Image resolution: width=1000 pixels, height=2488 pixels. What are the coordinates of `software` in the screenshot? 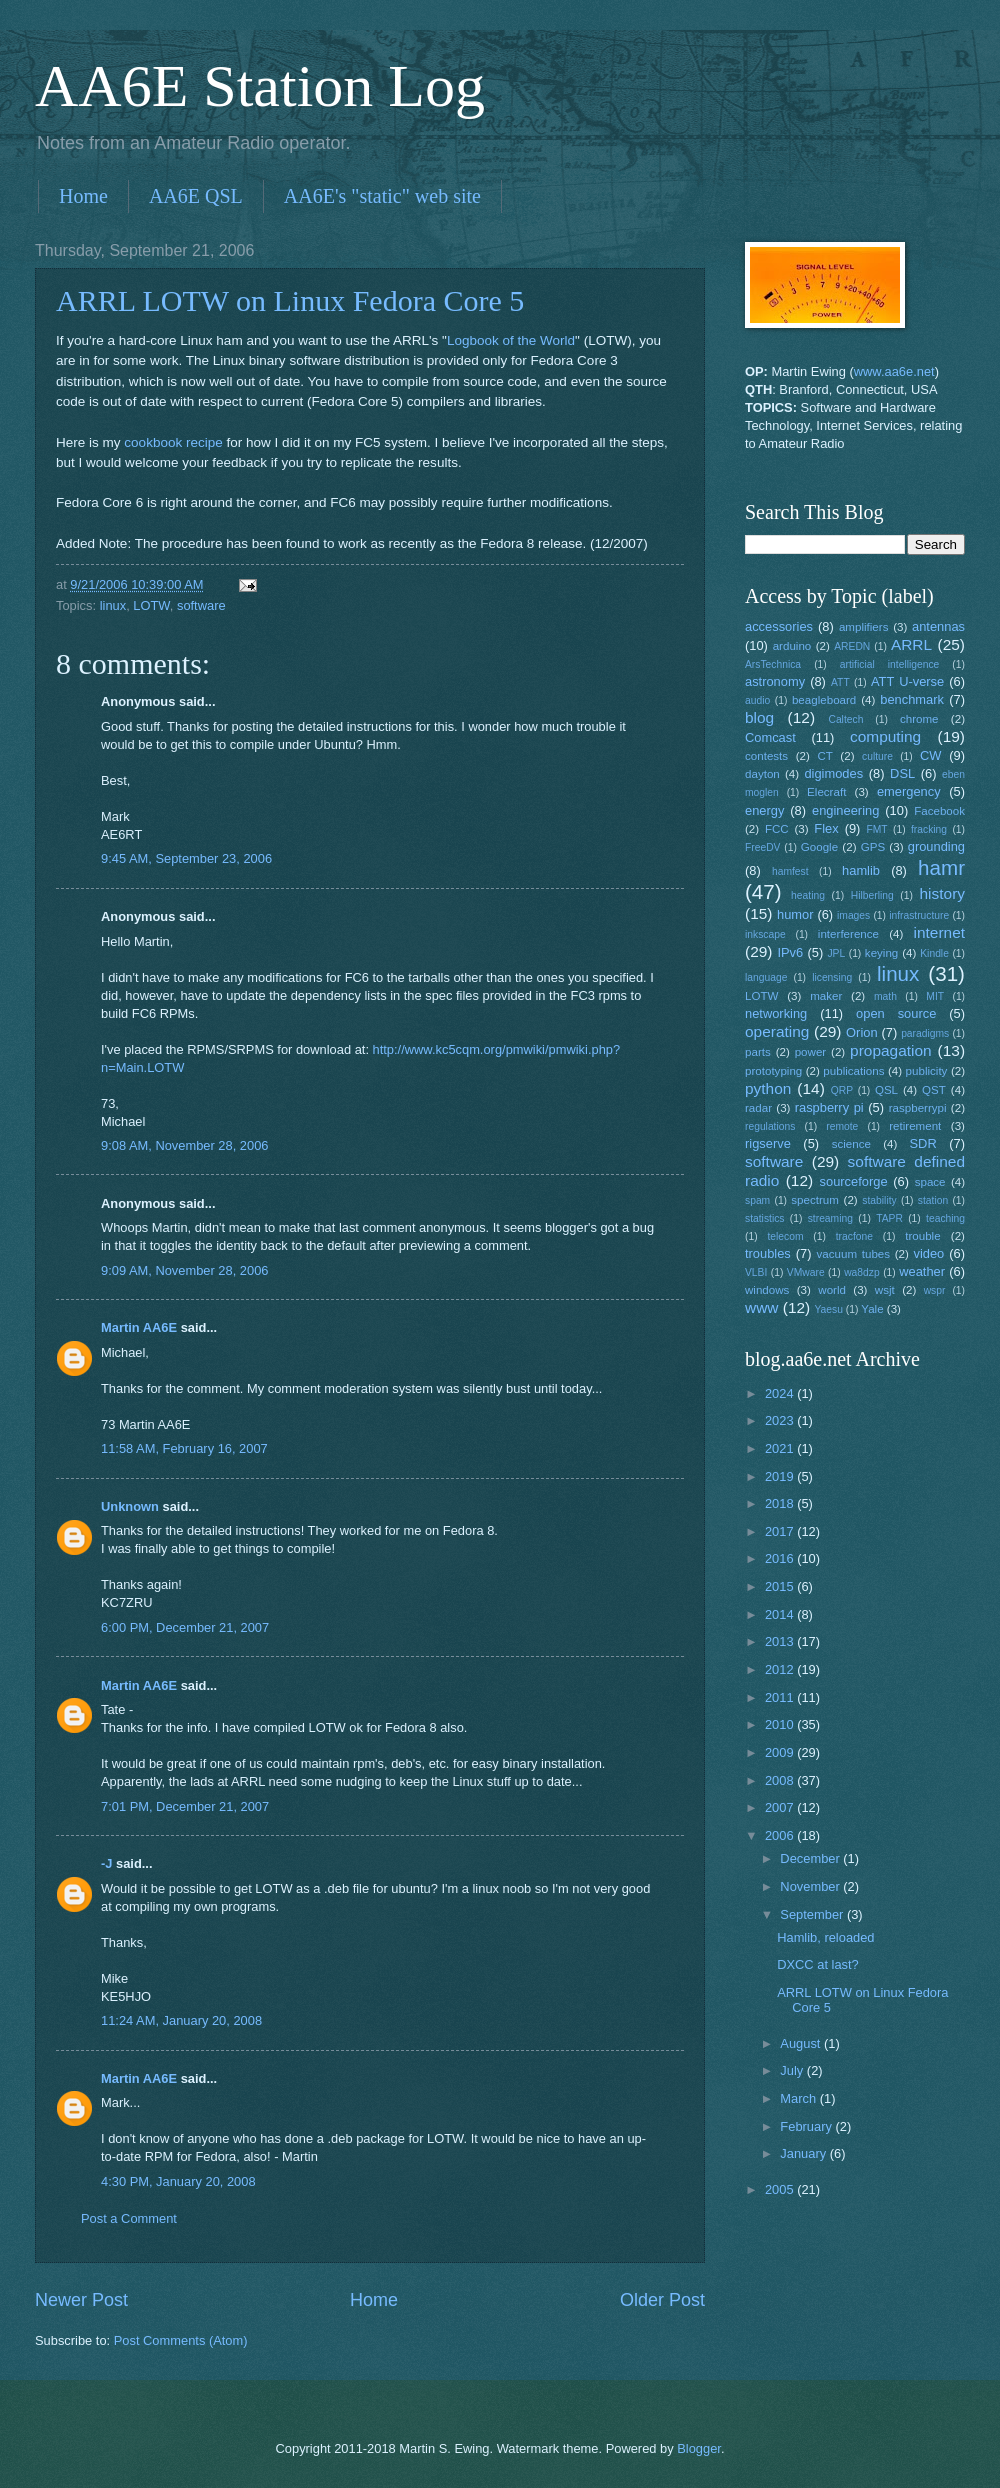 It's located at (201, 605).